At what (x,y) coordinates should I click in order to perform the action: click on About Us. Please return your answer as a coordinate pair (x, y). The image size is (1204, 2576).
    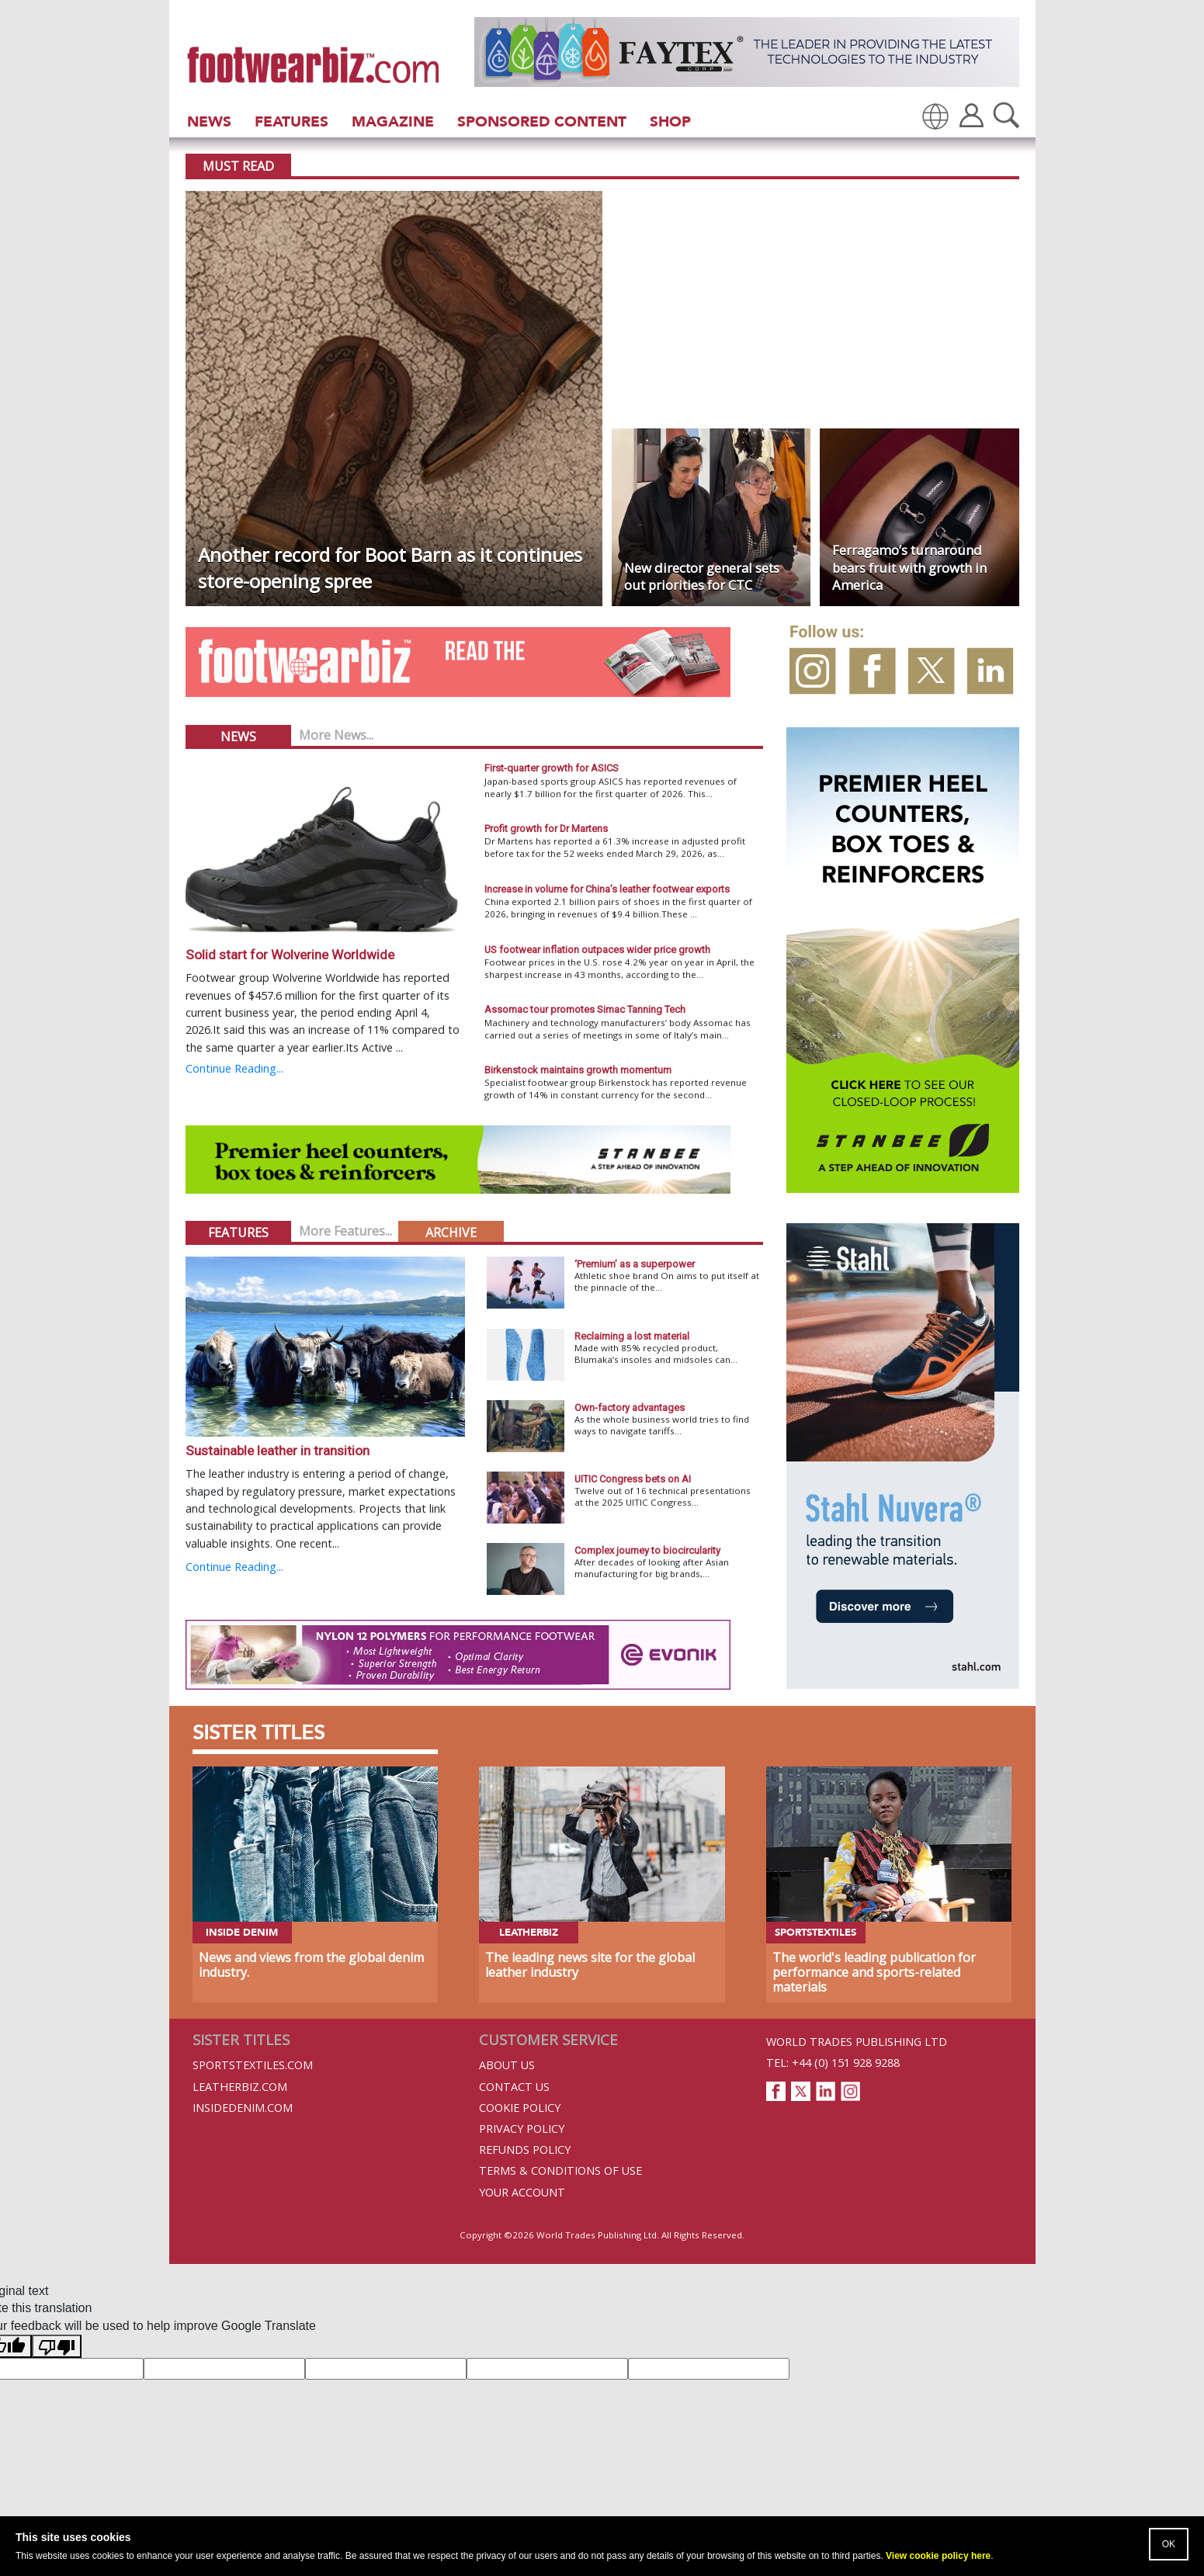
    Looking at the image, I should click on (507, 2065).